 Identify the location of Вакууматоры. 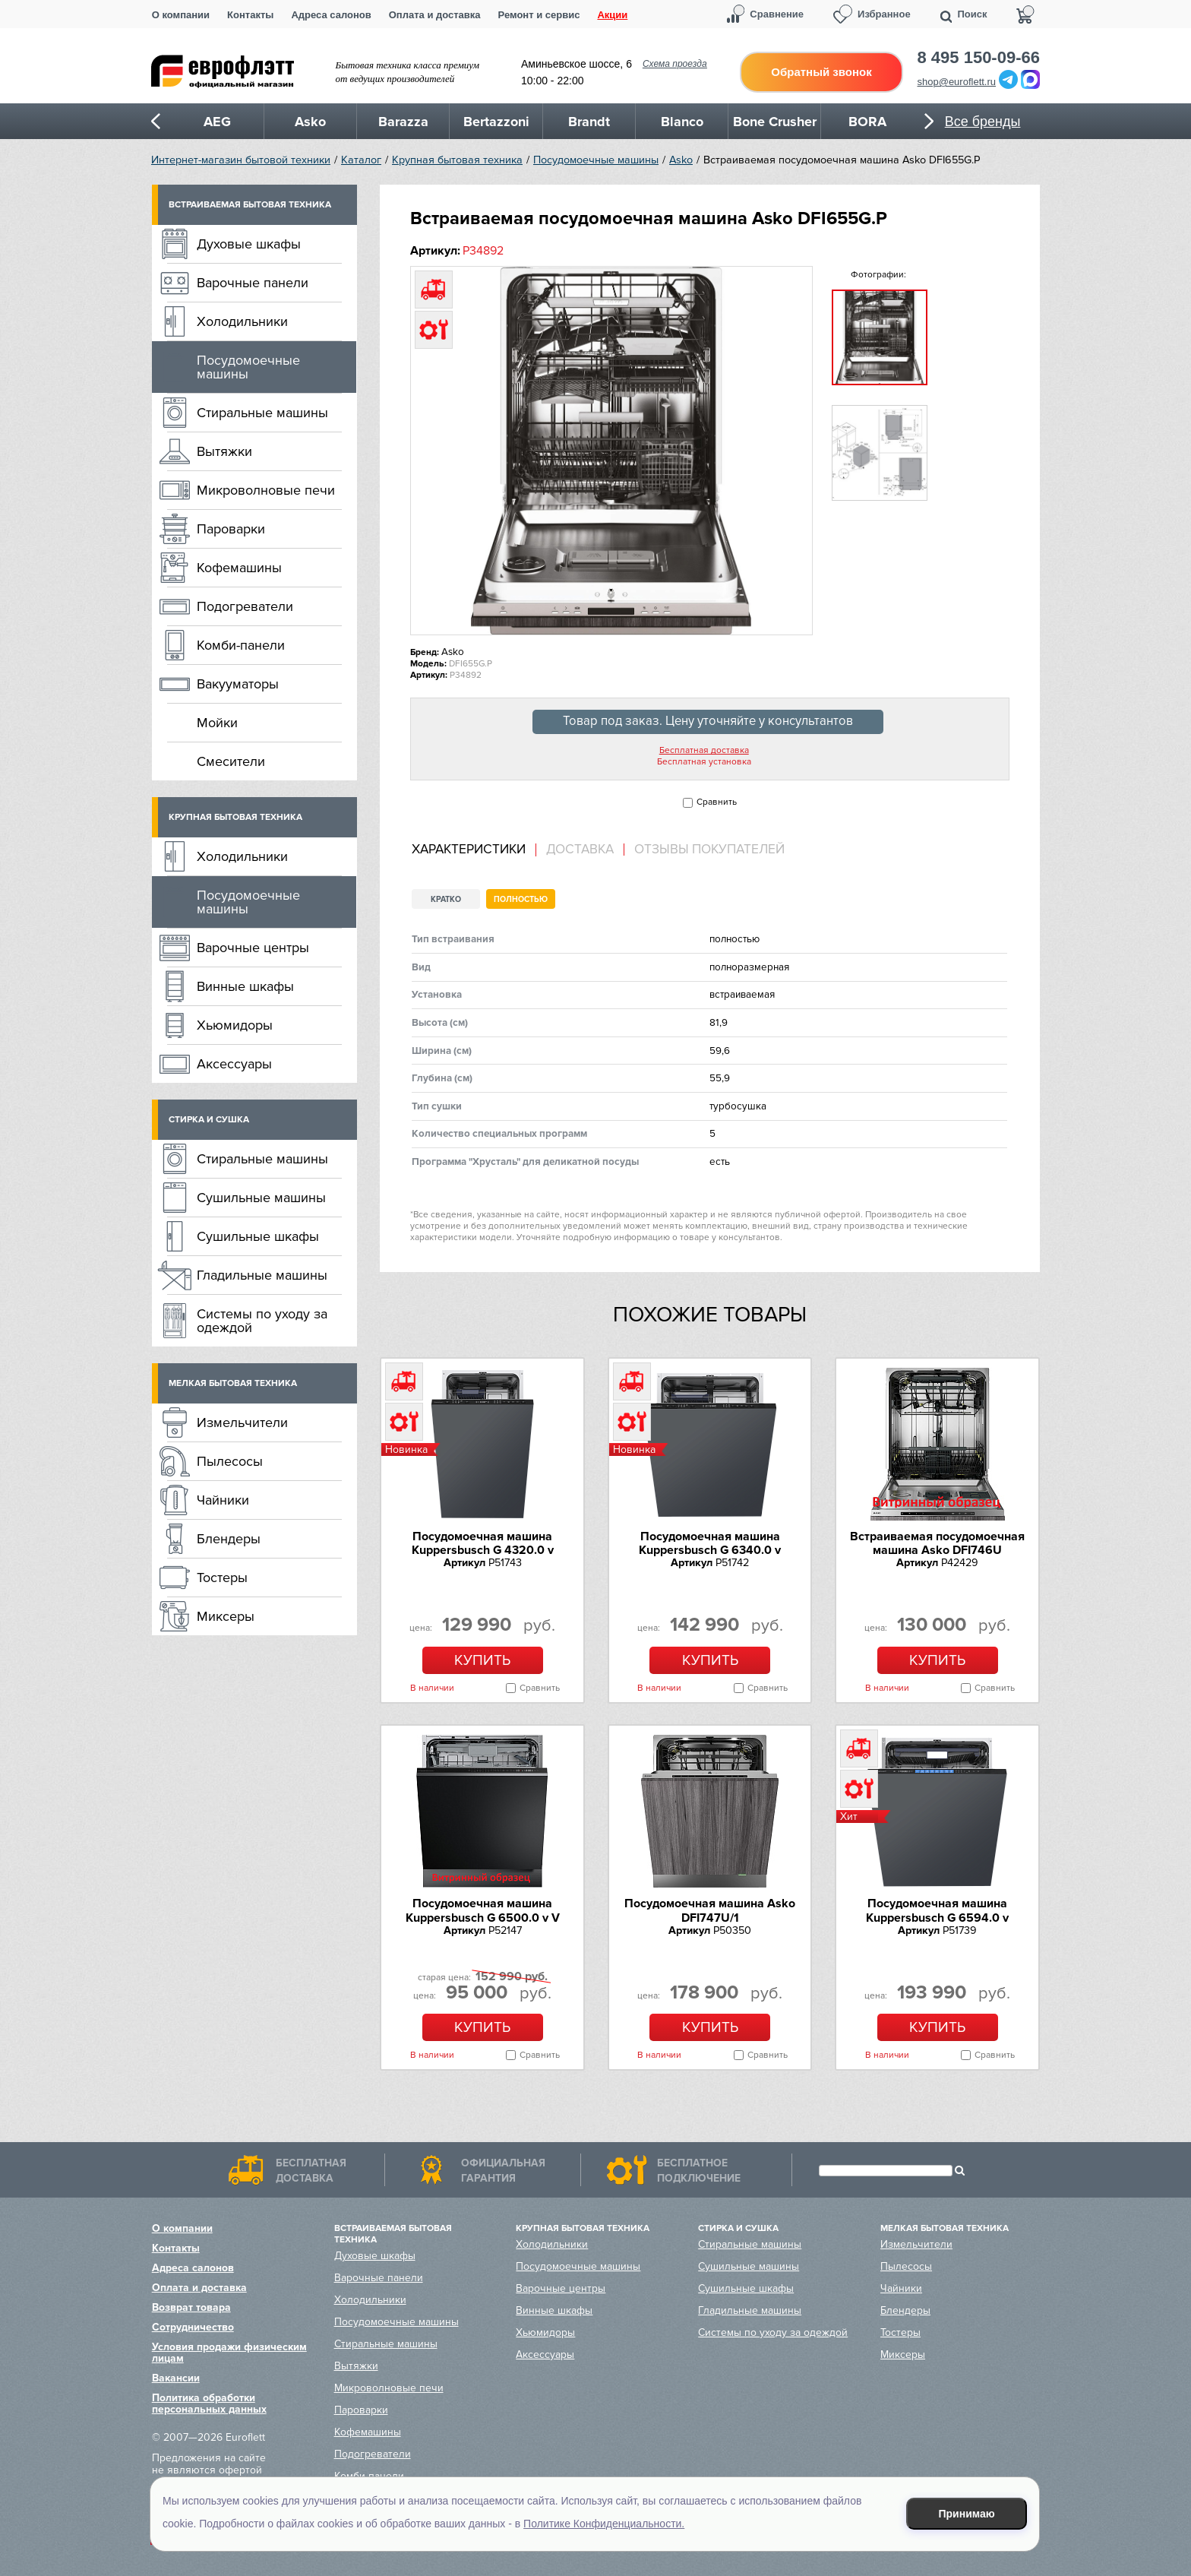
(238, 684).